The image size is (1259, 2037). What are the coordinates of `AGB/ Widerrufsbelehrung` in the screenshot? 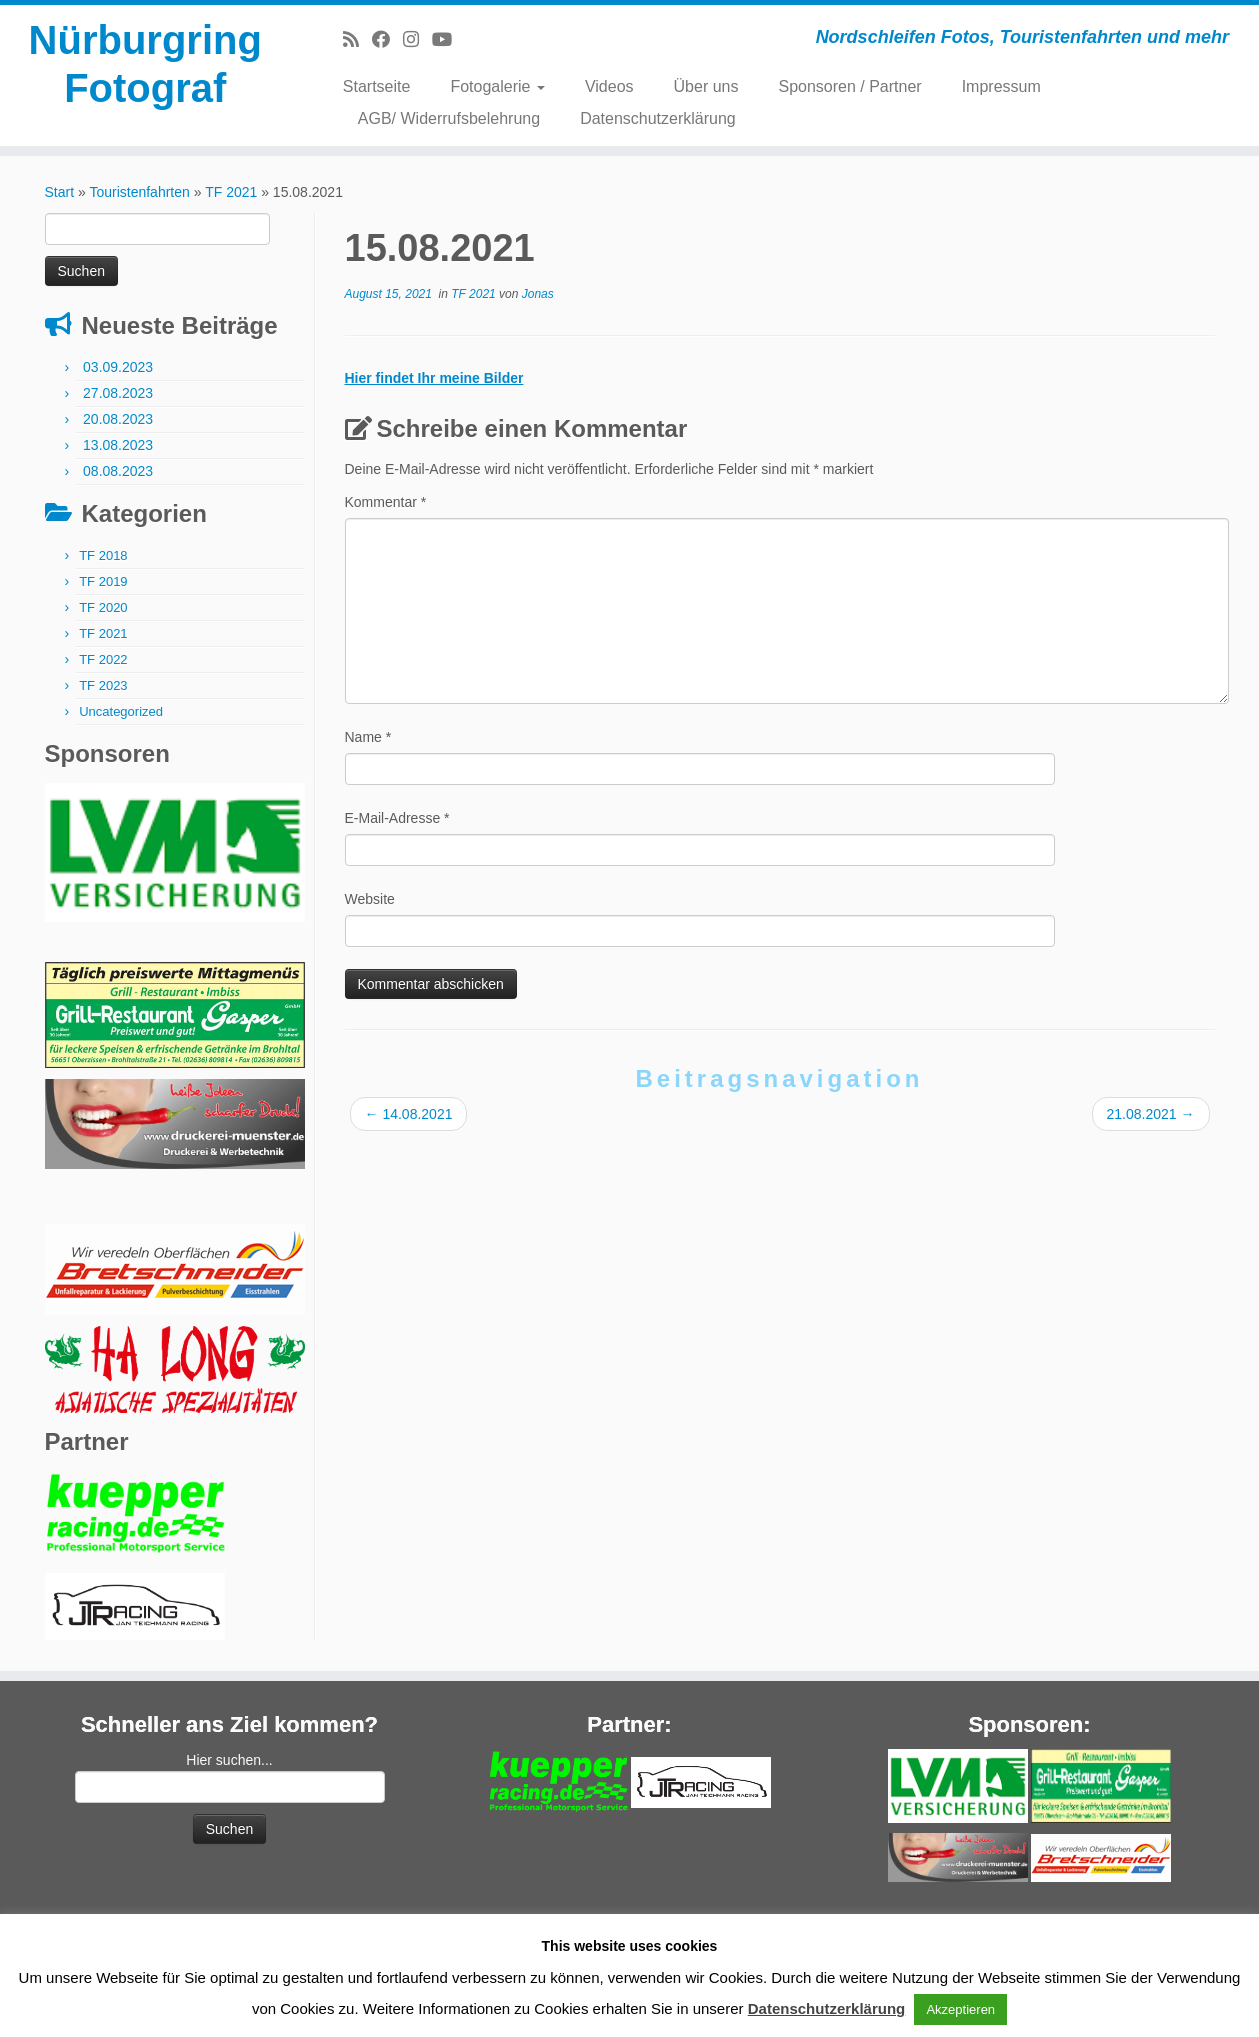 It's located at (449, 118).